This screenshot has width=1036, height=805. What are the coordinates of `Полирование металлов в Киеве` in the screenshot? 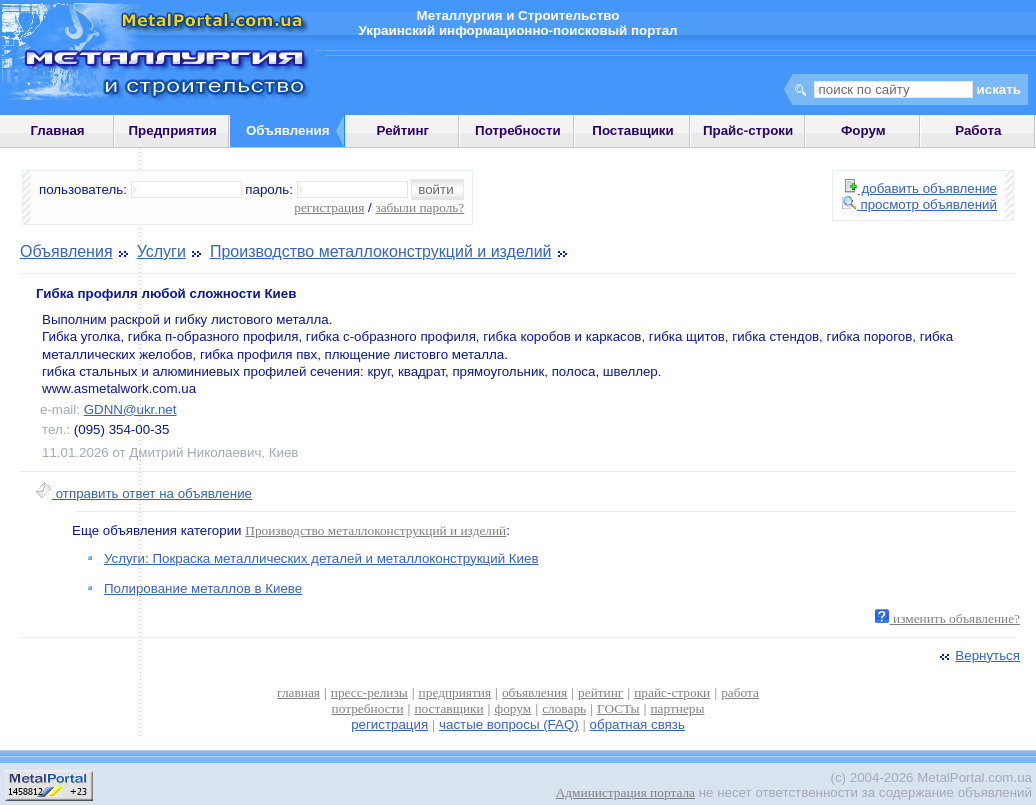 It's located at (203, 588).